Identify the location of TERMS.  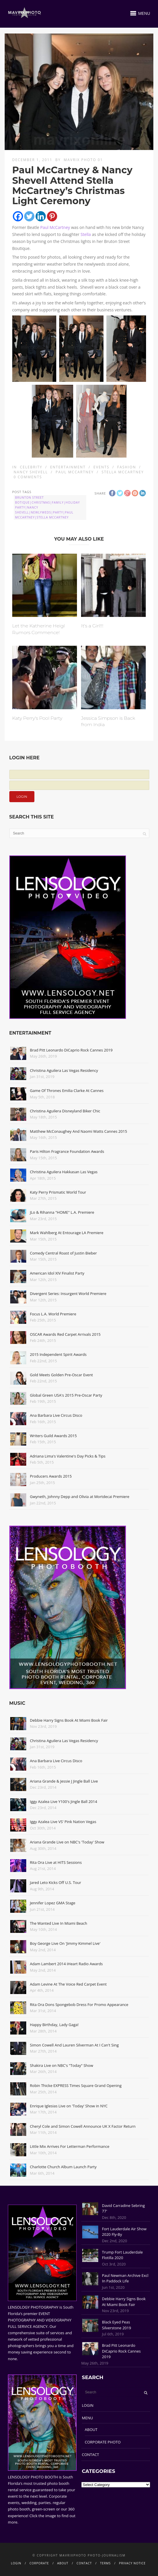
(105, 2563).